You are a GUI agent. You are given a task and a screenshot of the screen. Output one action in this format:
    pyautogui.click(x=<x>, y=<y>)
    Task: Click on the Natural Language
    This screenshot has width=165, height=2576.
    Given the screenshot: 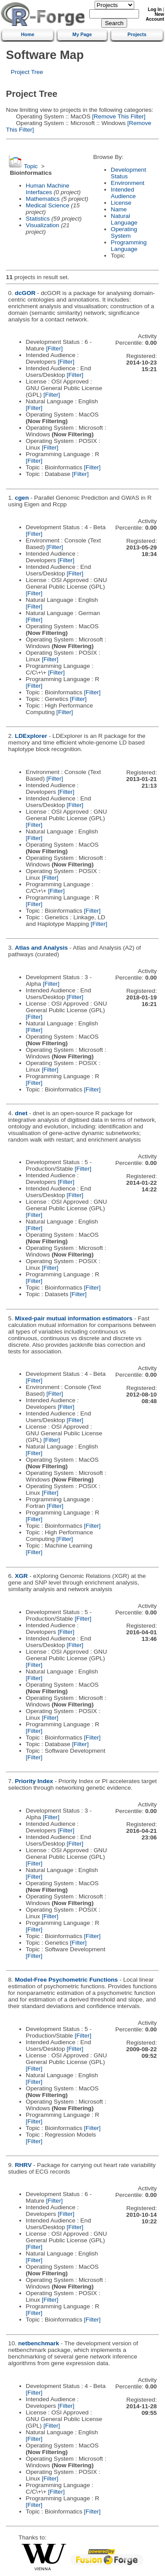 What is the action you would take?
    pyautogui.click(x=124, y=219)
    